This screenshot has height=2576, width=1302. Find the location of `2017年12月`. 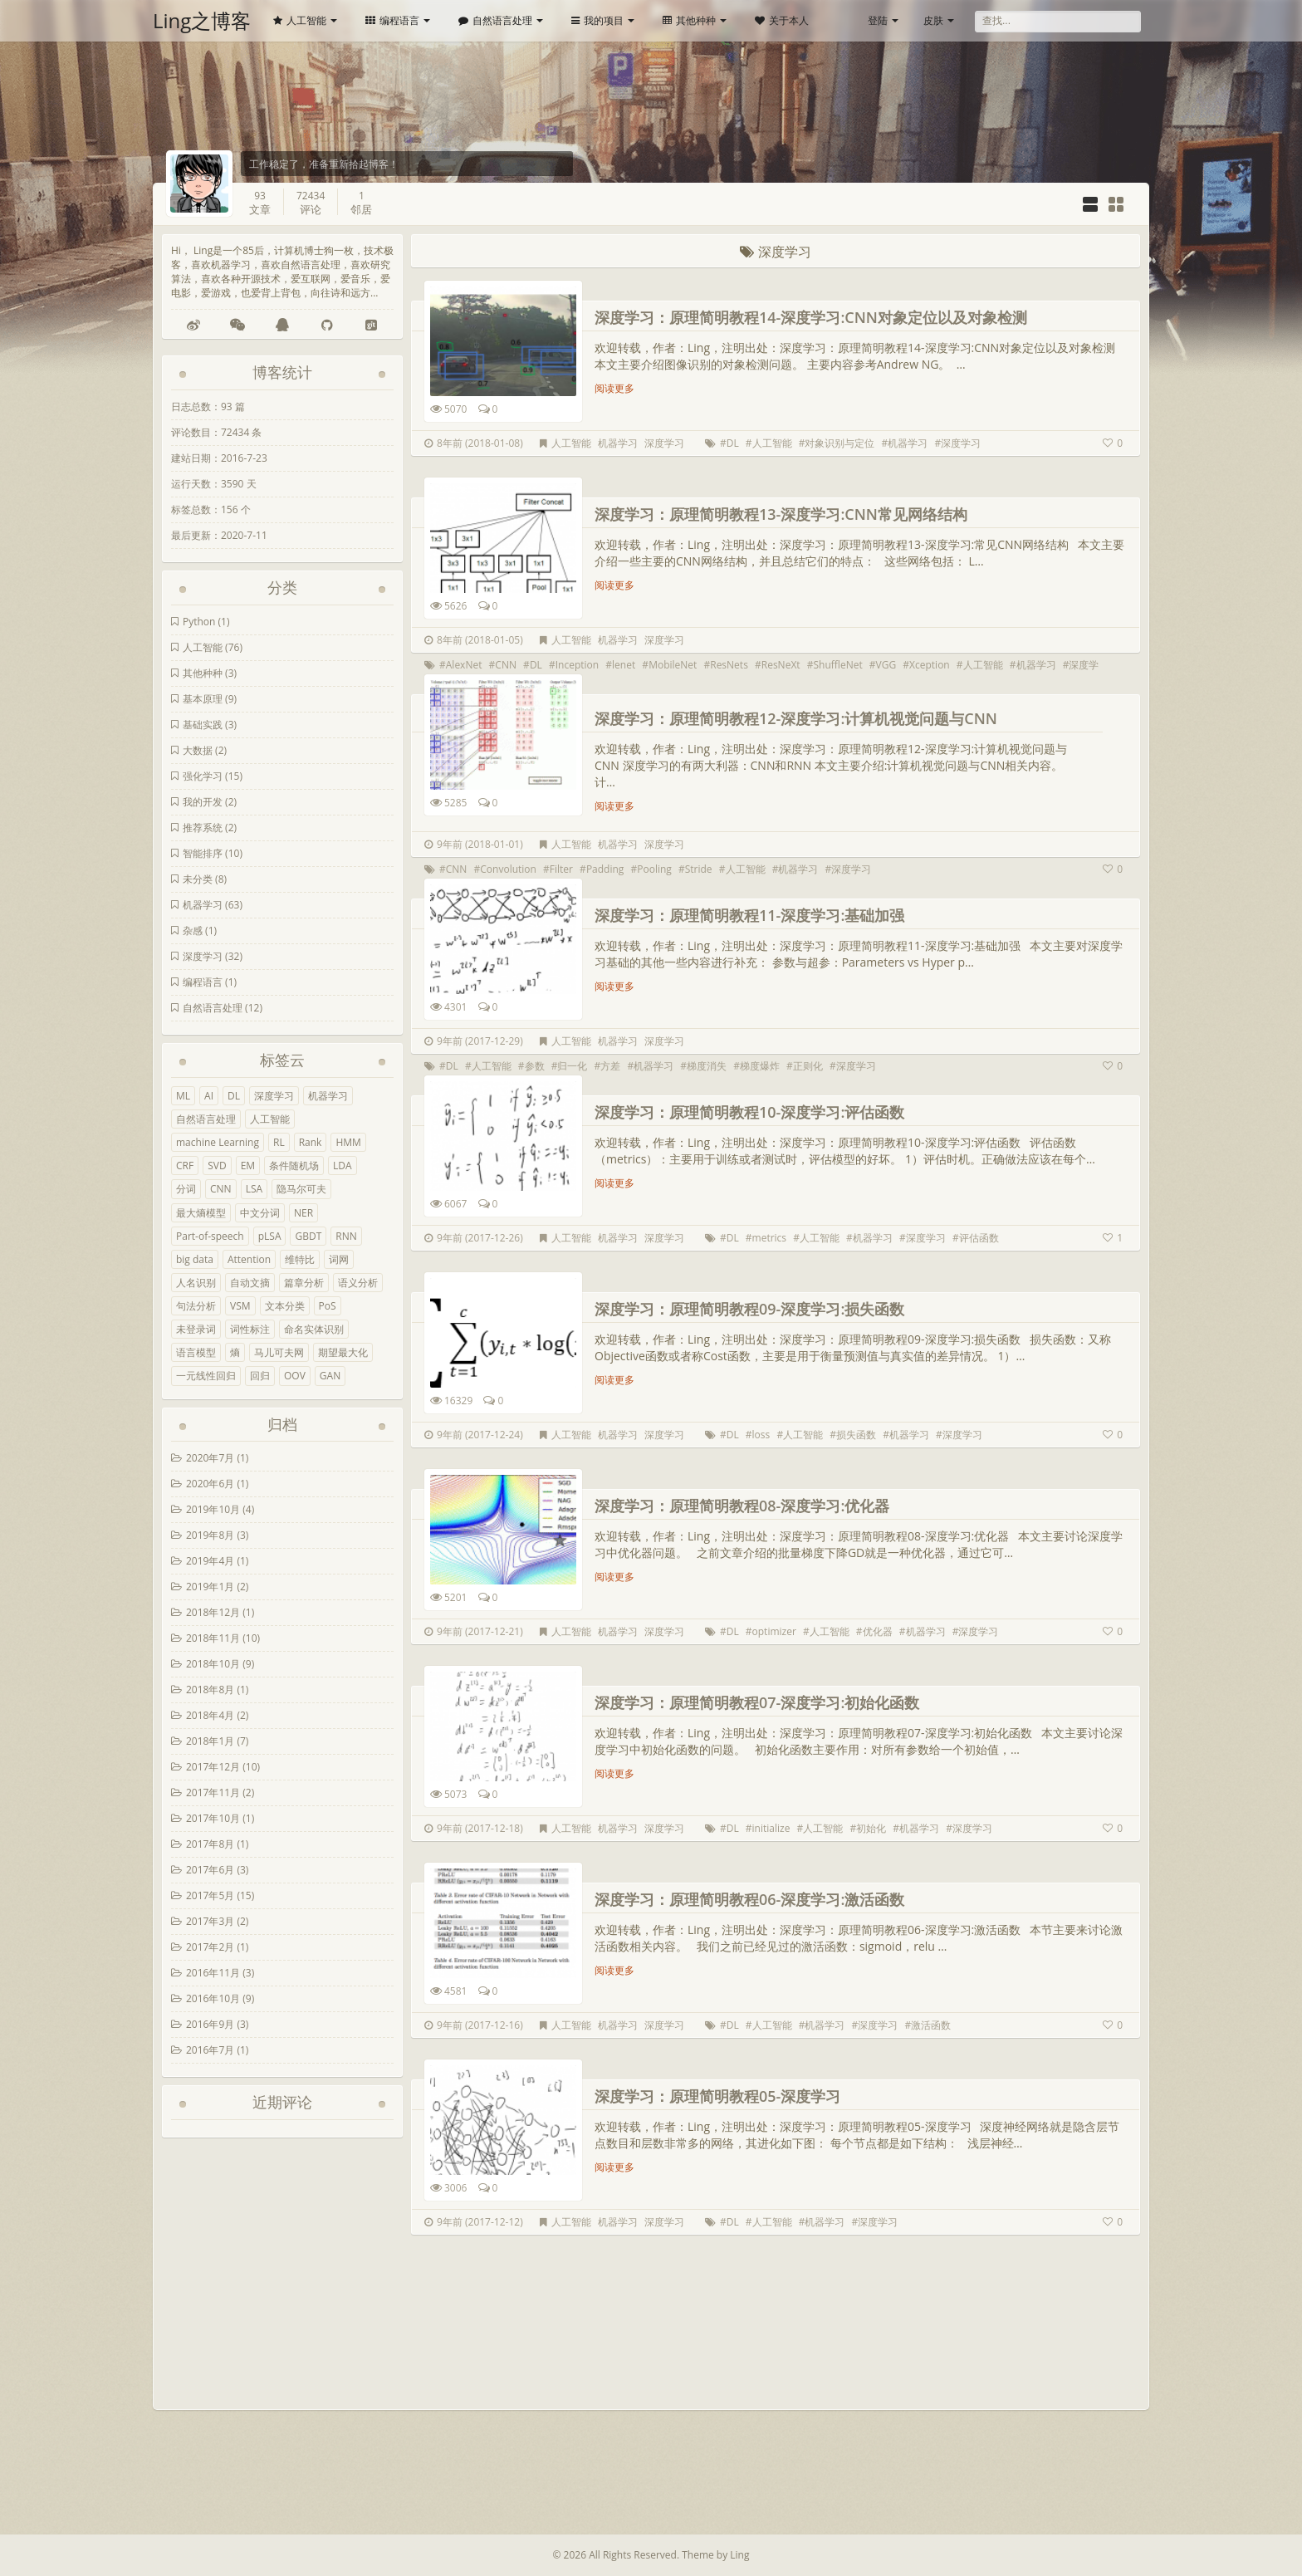

2017年12月 is located at coordinates (213, 1767).